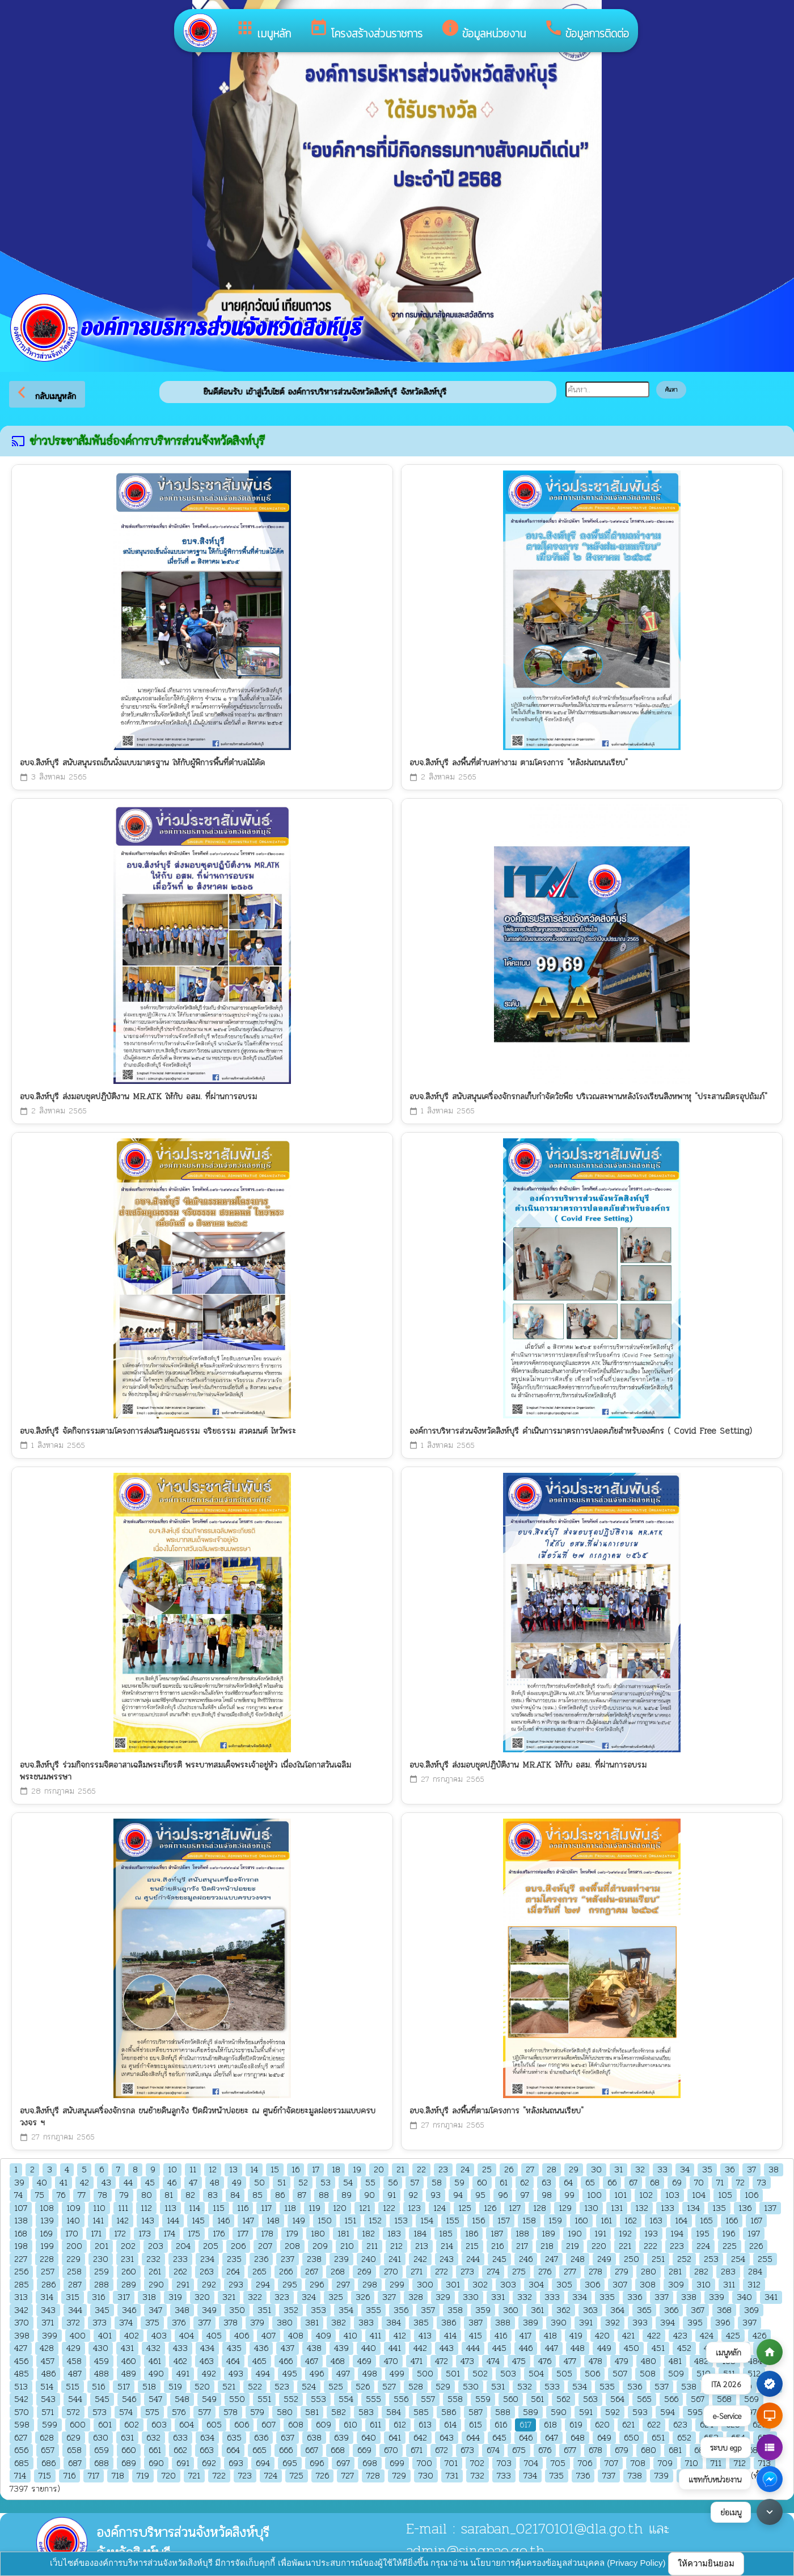 The width and height of the screenshot is (794, 2576). I want to click on 384, so click(393, 2322).